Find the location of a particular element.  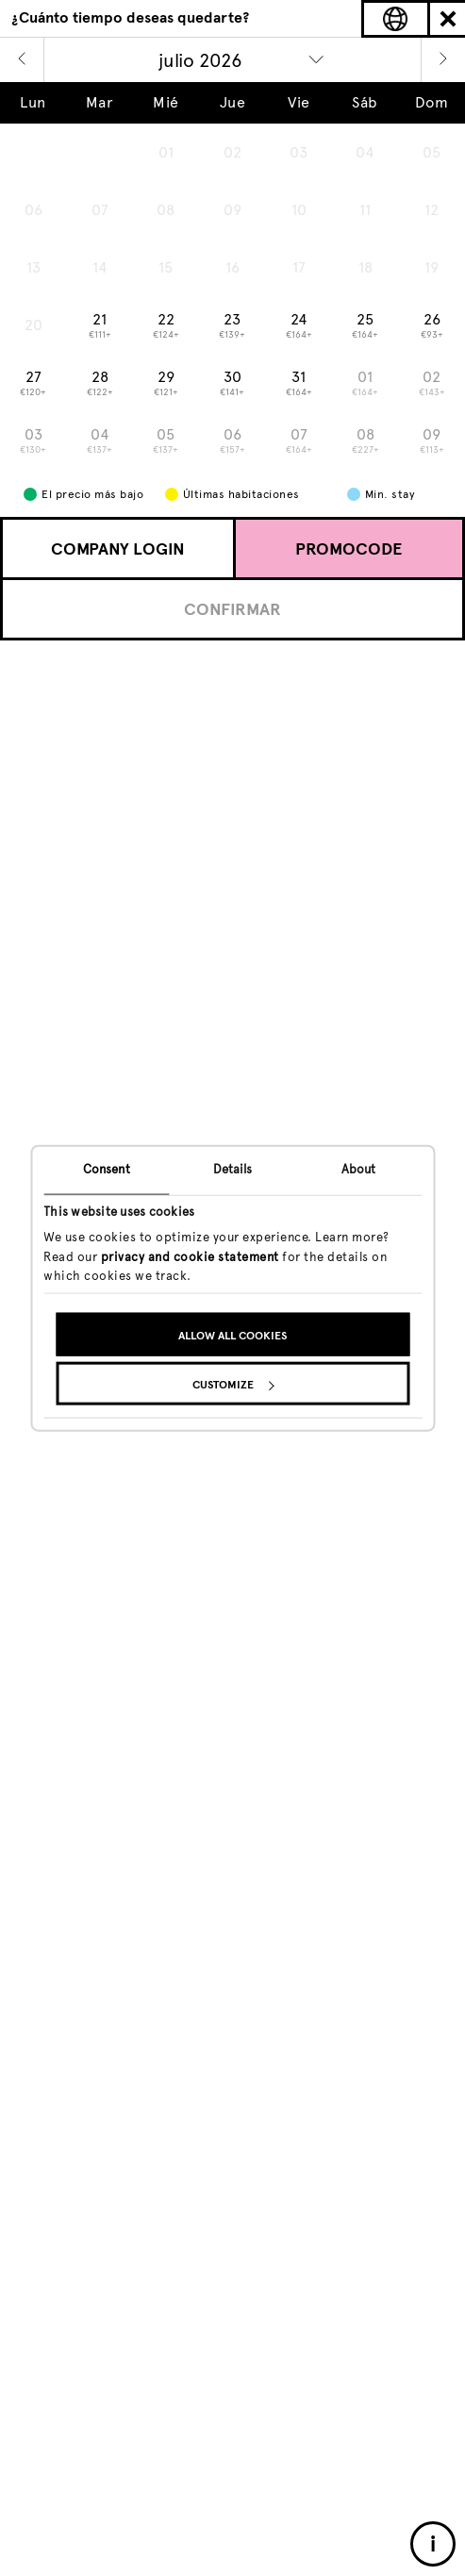

Allow all cookies is located at coordinates (232, 1335).